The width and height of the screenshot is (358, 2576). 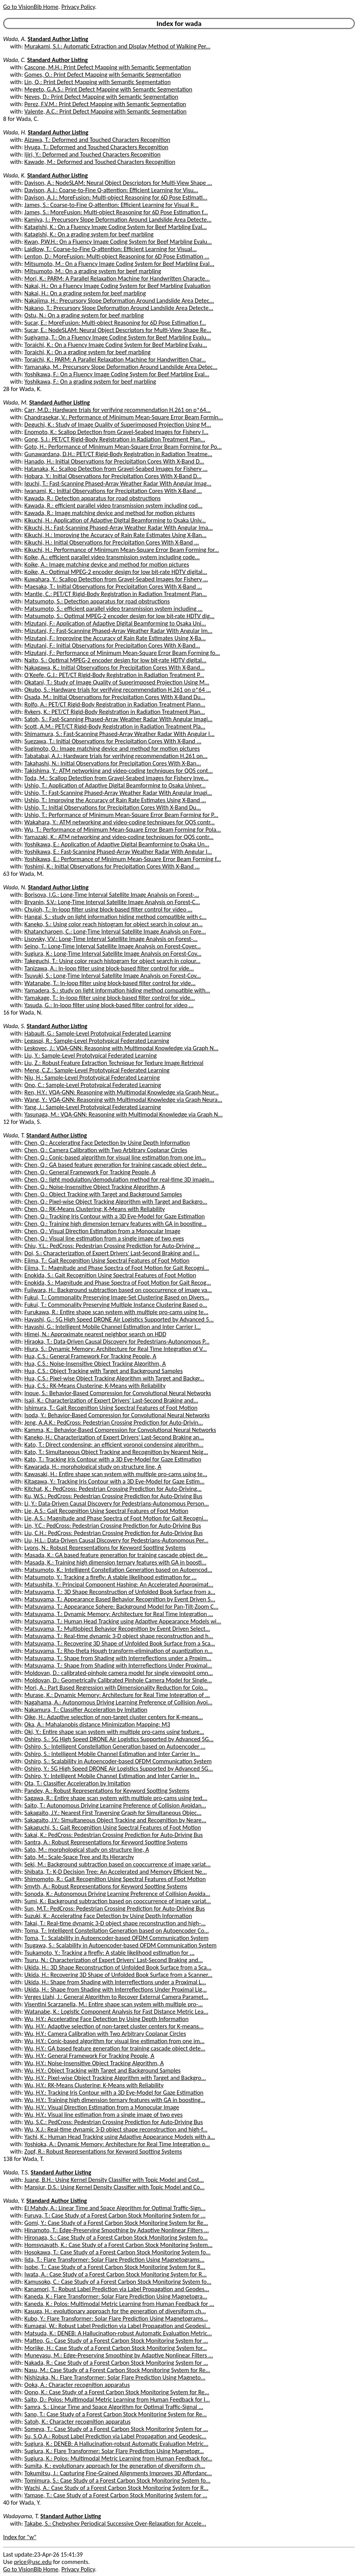 What do you see at coordinates (87, 352) in the screenshot?
I see `Toraichi, K.: On a grading system for beef marbling` at bounding box center [87, 352].